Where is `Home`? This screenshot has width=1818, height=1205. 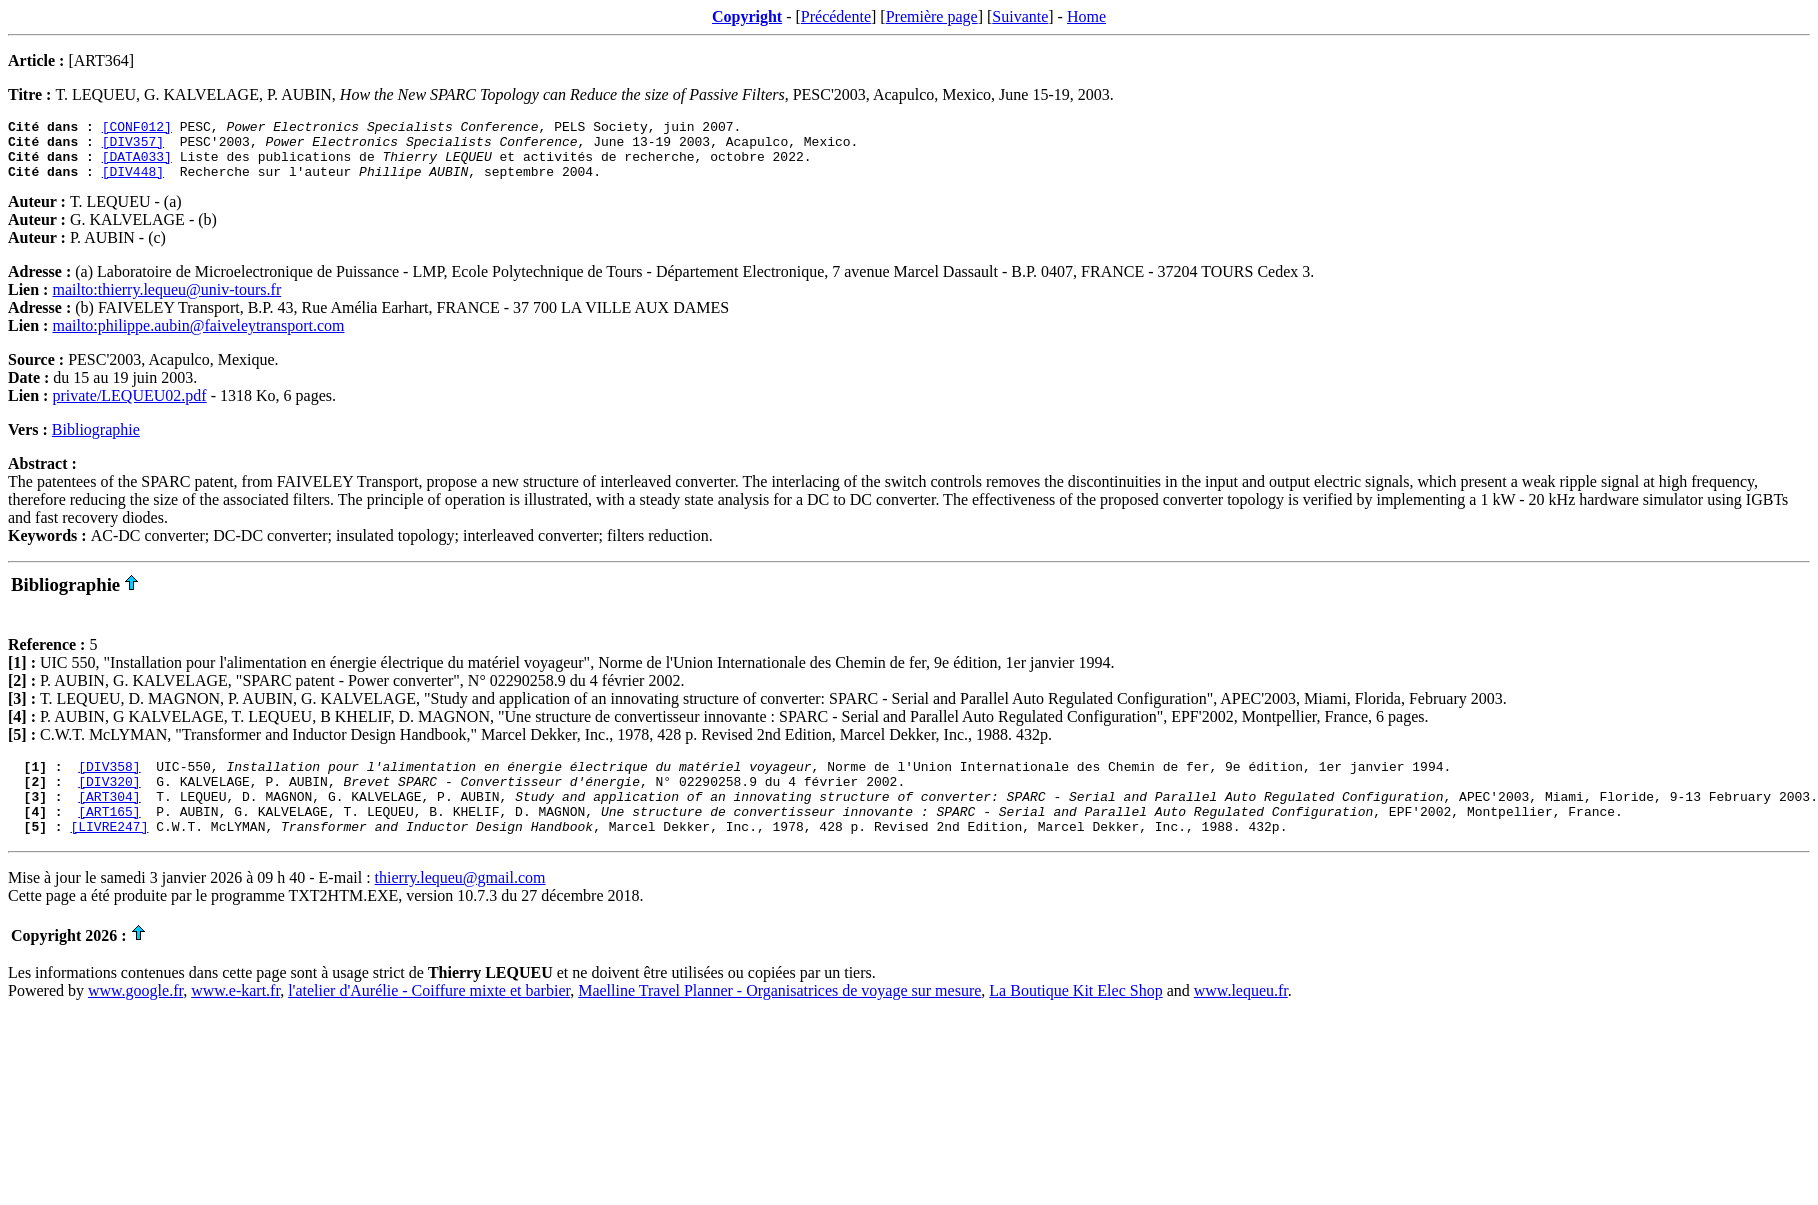 Home is located at coordinates (1086, 16).